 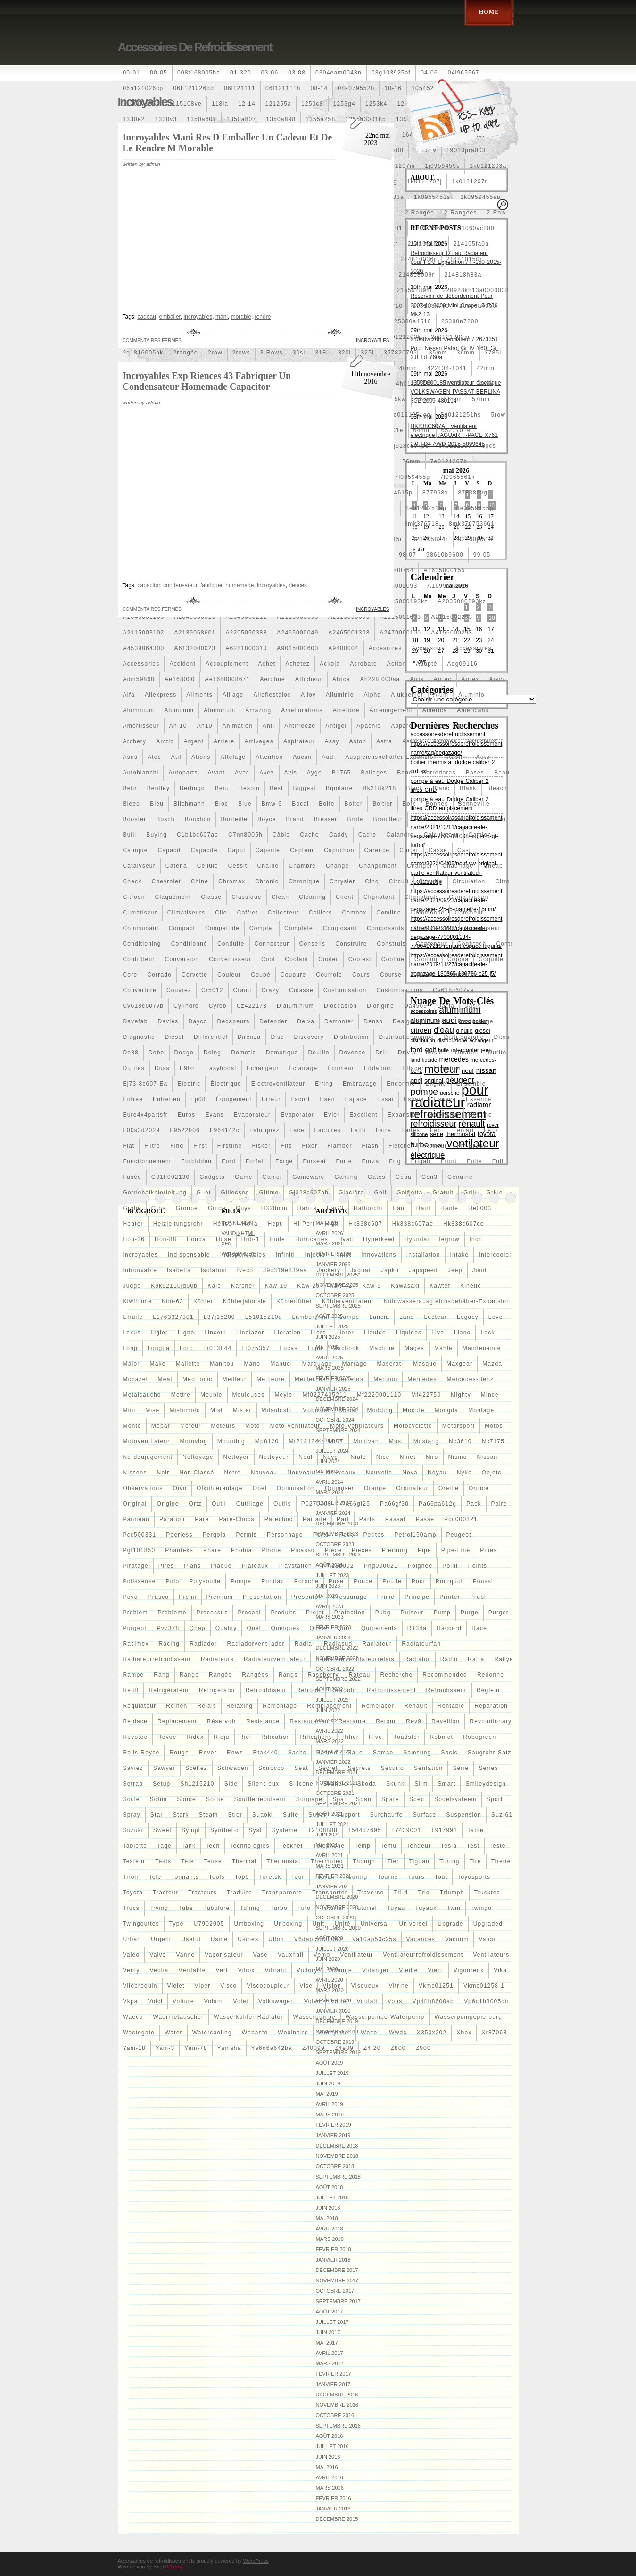 I want to click on coquille, so click(x=491, y=959).